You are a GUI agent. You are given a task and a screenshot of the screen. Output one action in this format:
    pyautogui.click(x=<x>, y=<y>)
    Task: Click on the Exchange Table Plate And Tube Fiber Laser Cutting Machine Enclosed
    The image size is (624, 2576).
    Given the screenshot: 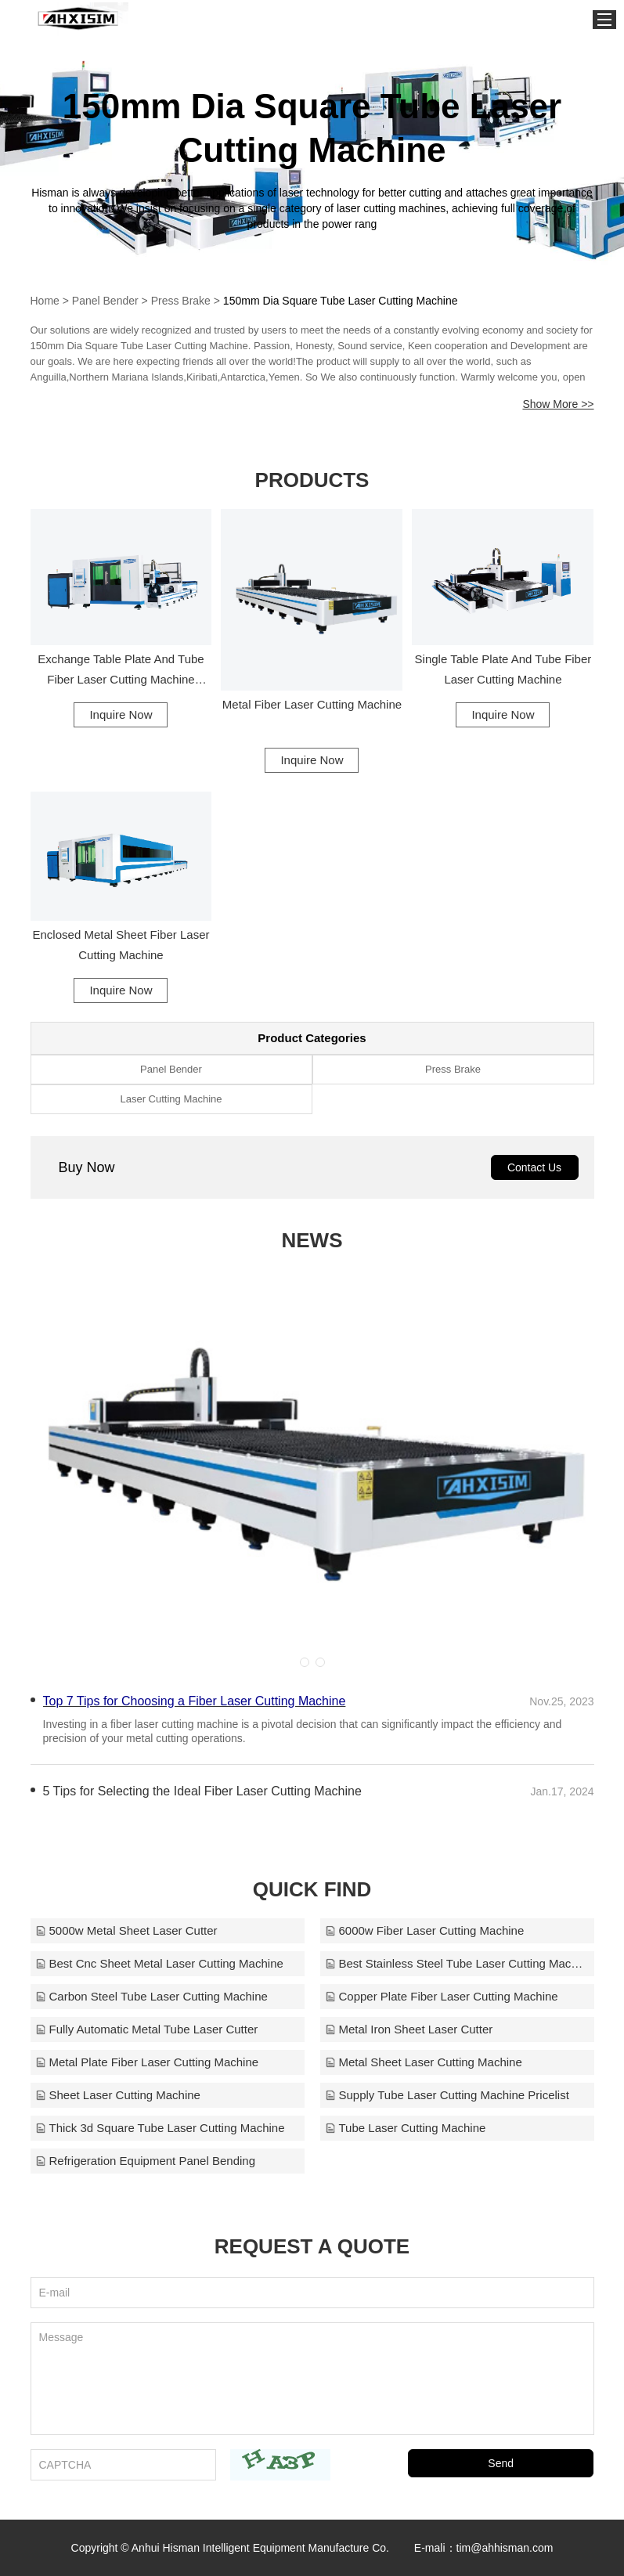 What is the action you would take?
    pyautogui.click(x=121, y=671)
    